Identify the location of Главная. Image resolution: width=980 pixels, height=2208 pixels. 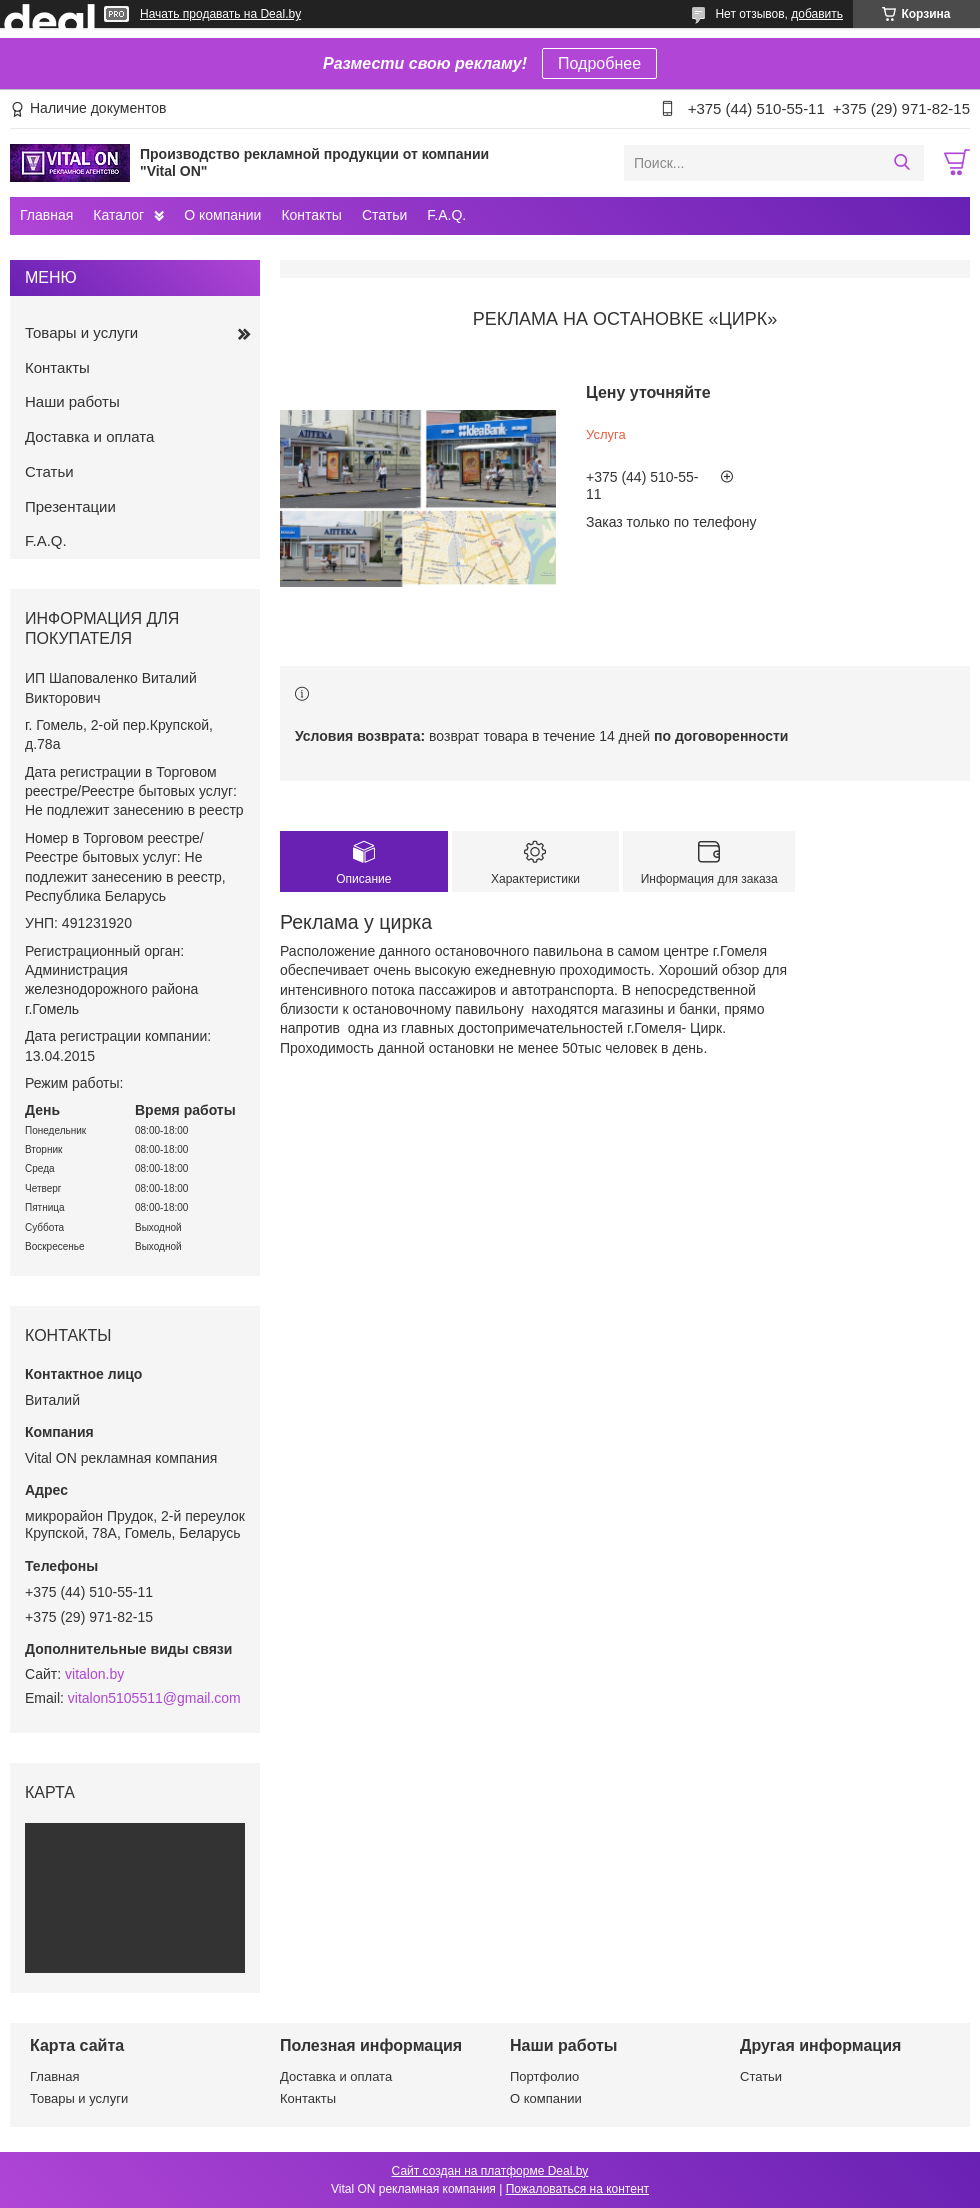
(46, 215).